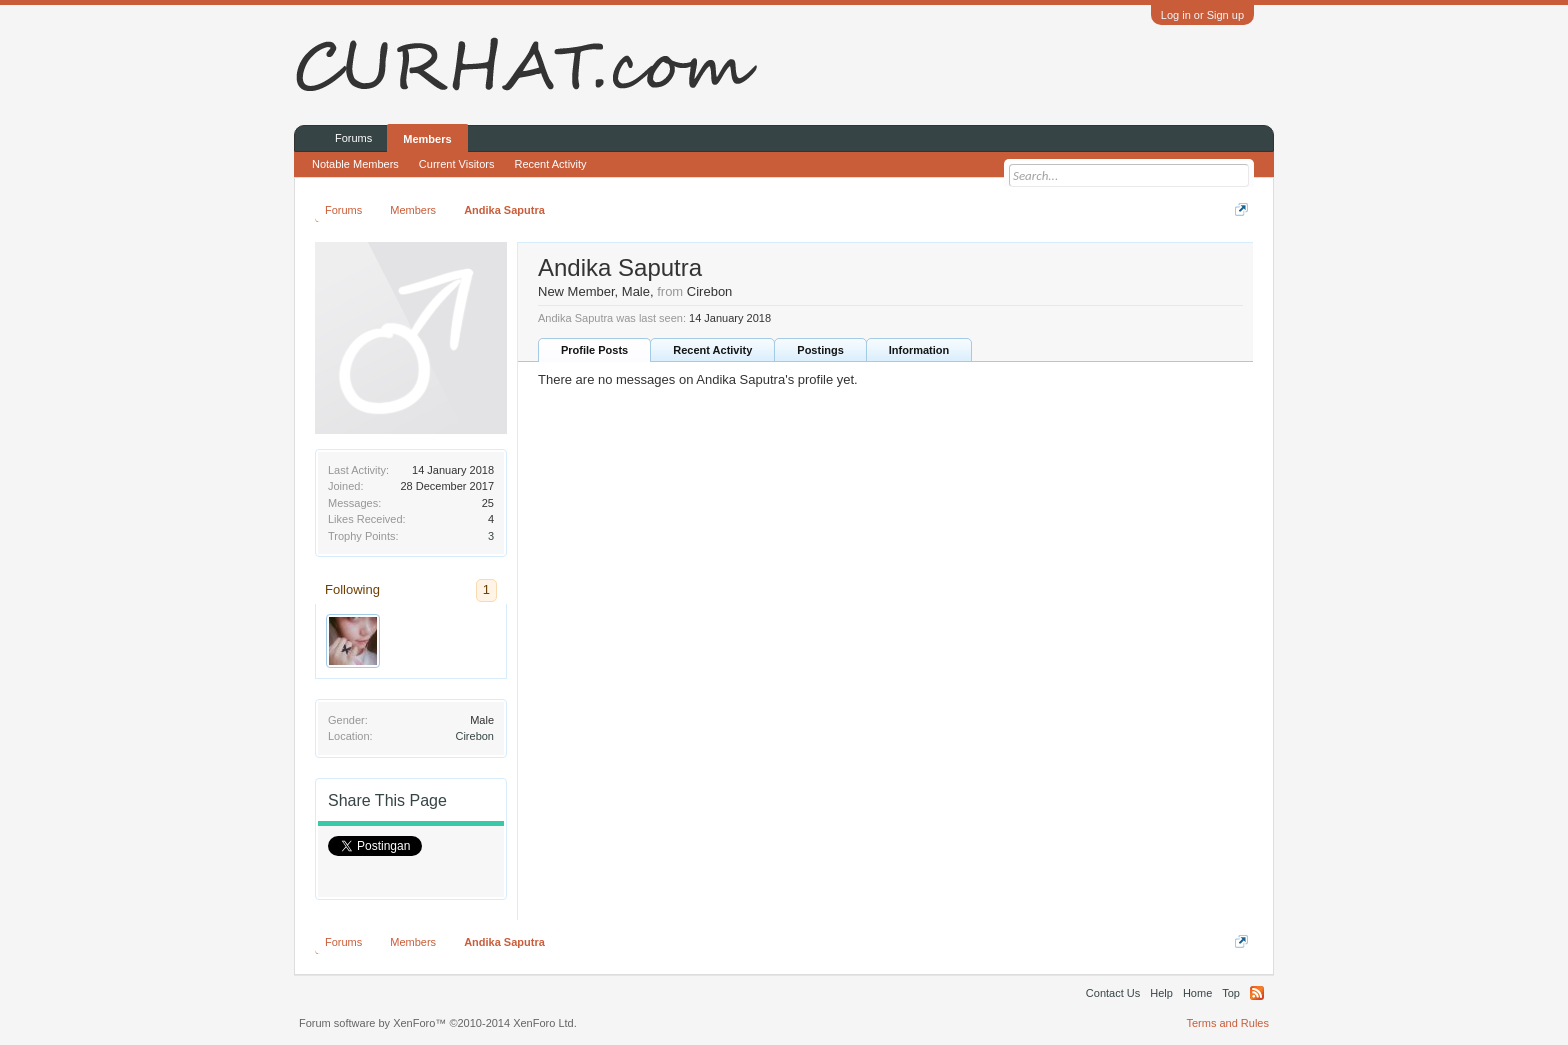 The height and width of the screenshot is (1045, 1568). What do you see at coordinates (919, 350) in the screenshot?
I see `Information` at bounding box center [919, 350].